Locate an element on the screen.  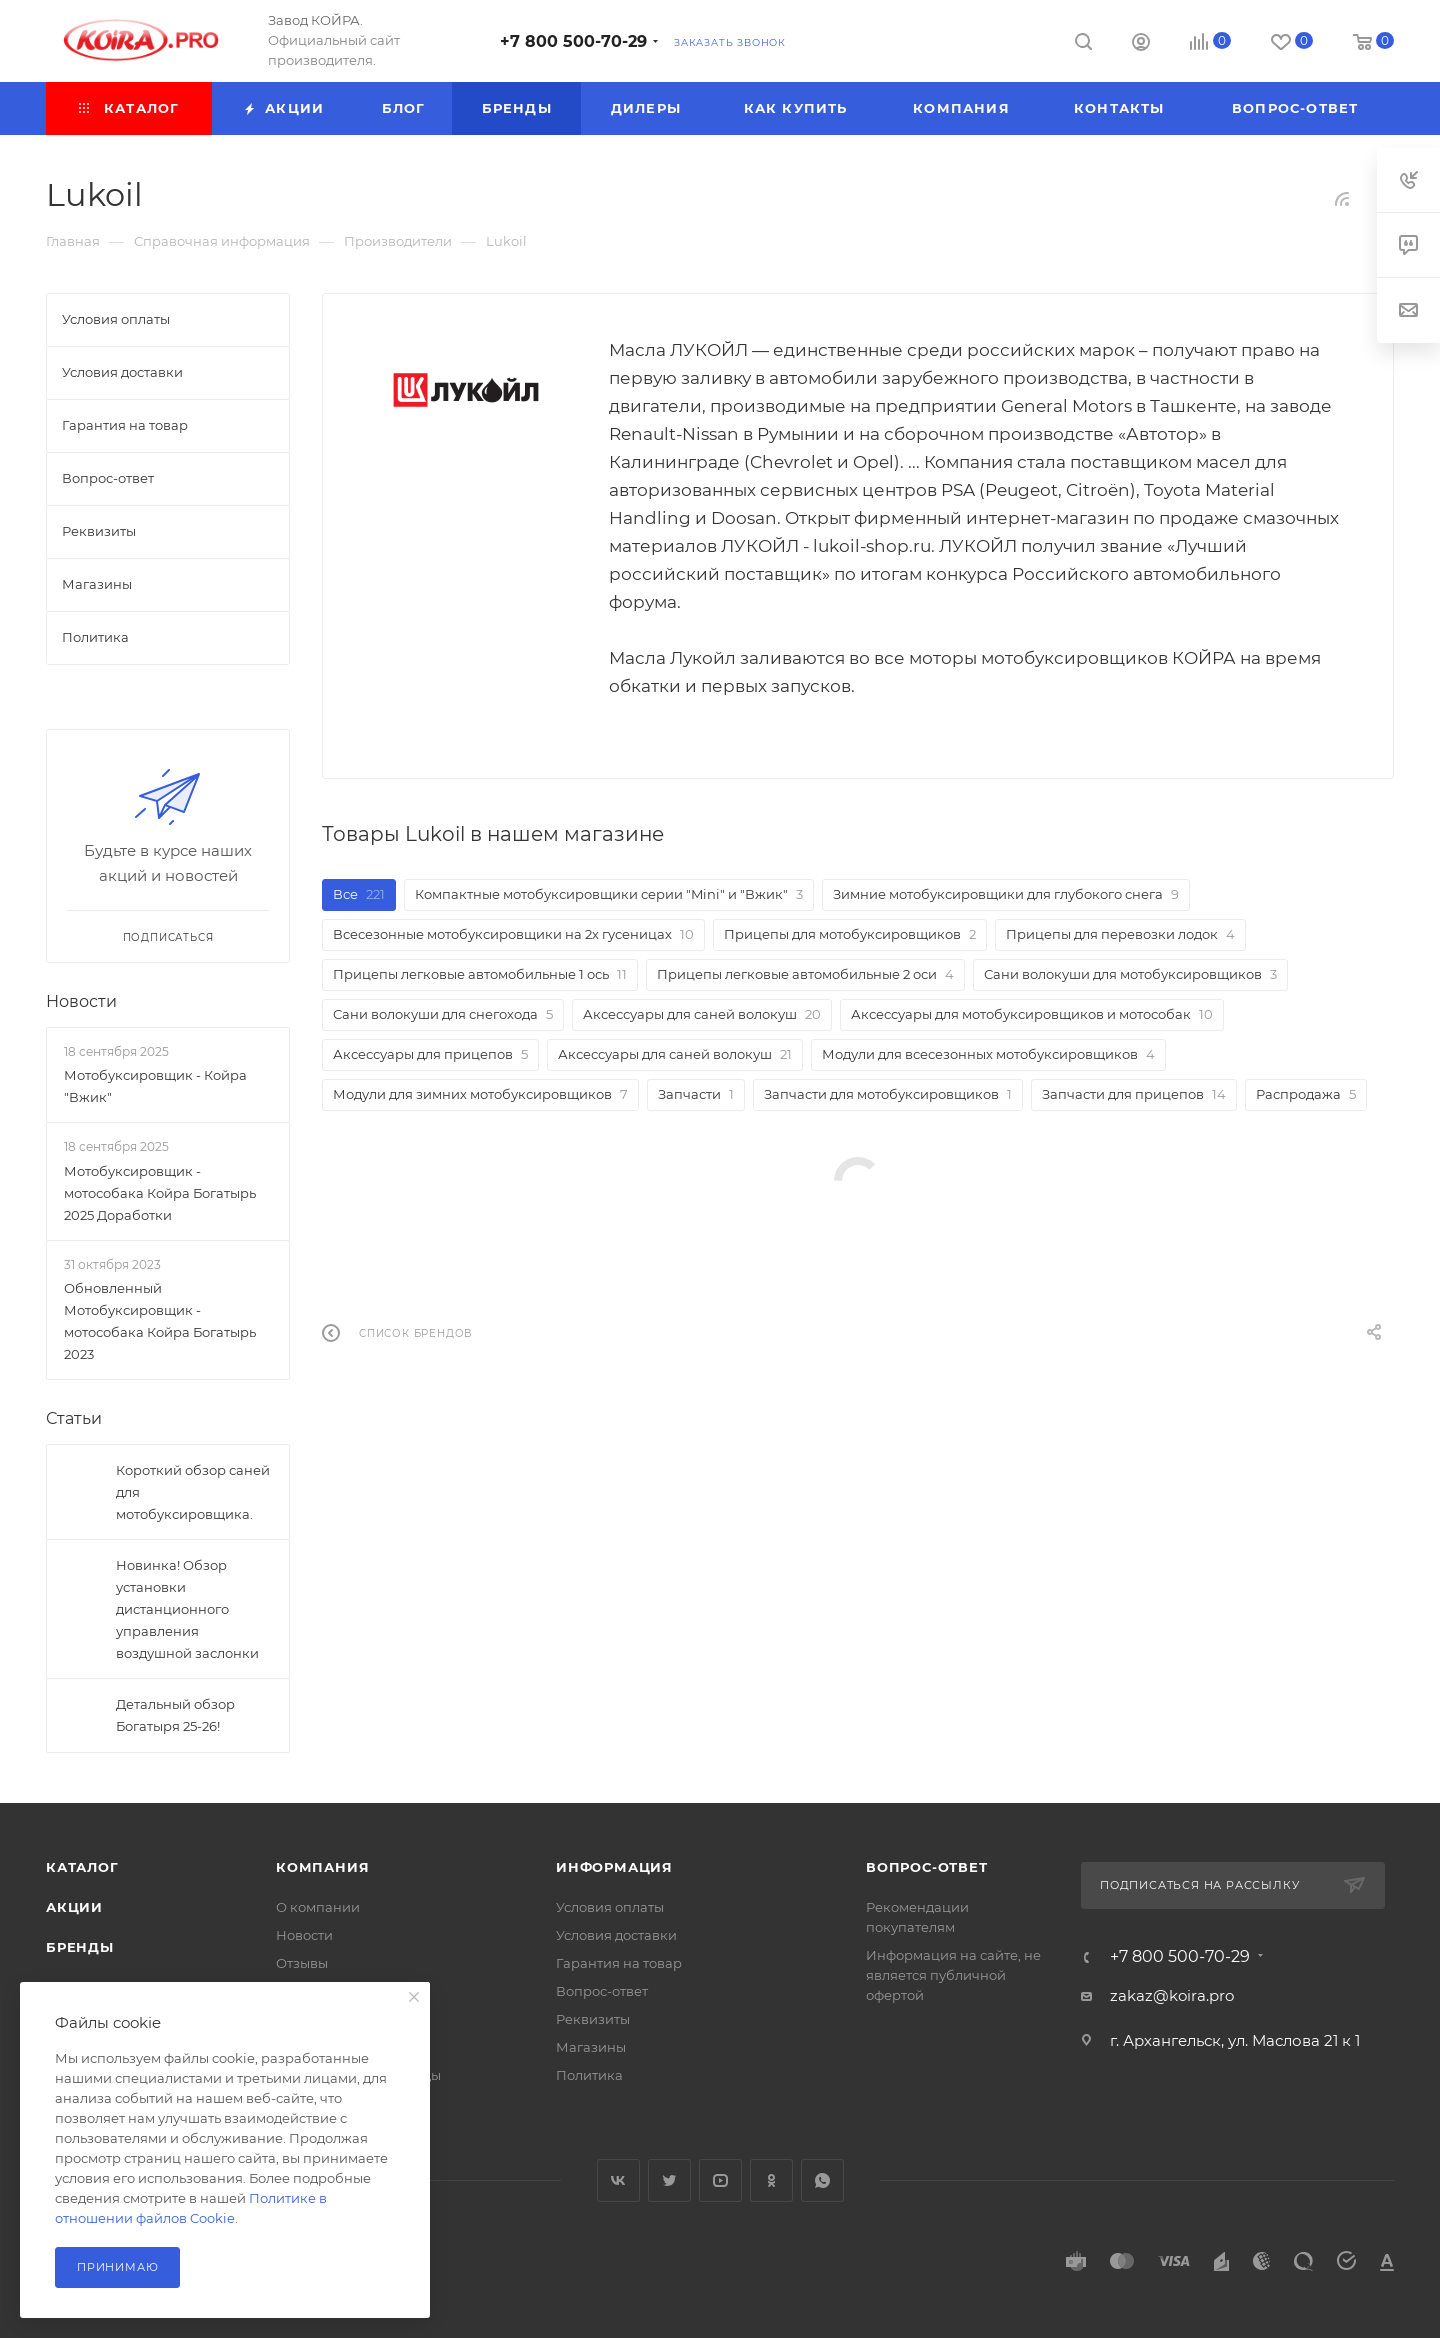
Гарантия на товар is located at coordinates (619, 1963).